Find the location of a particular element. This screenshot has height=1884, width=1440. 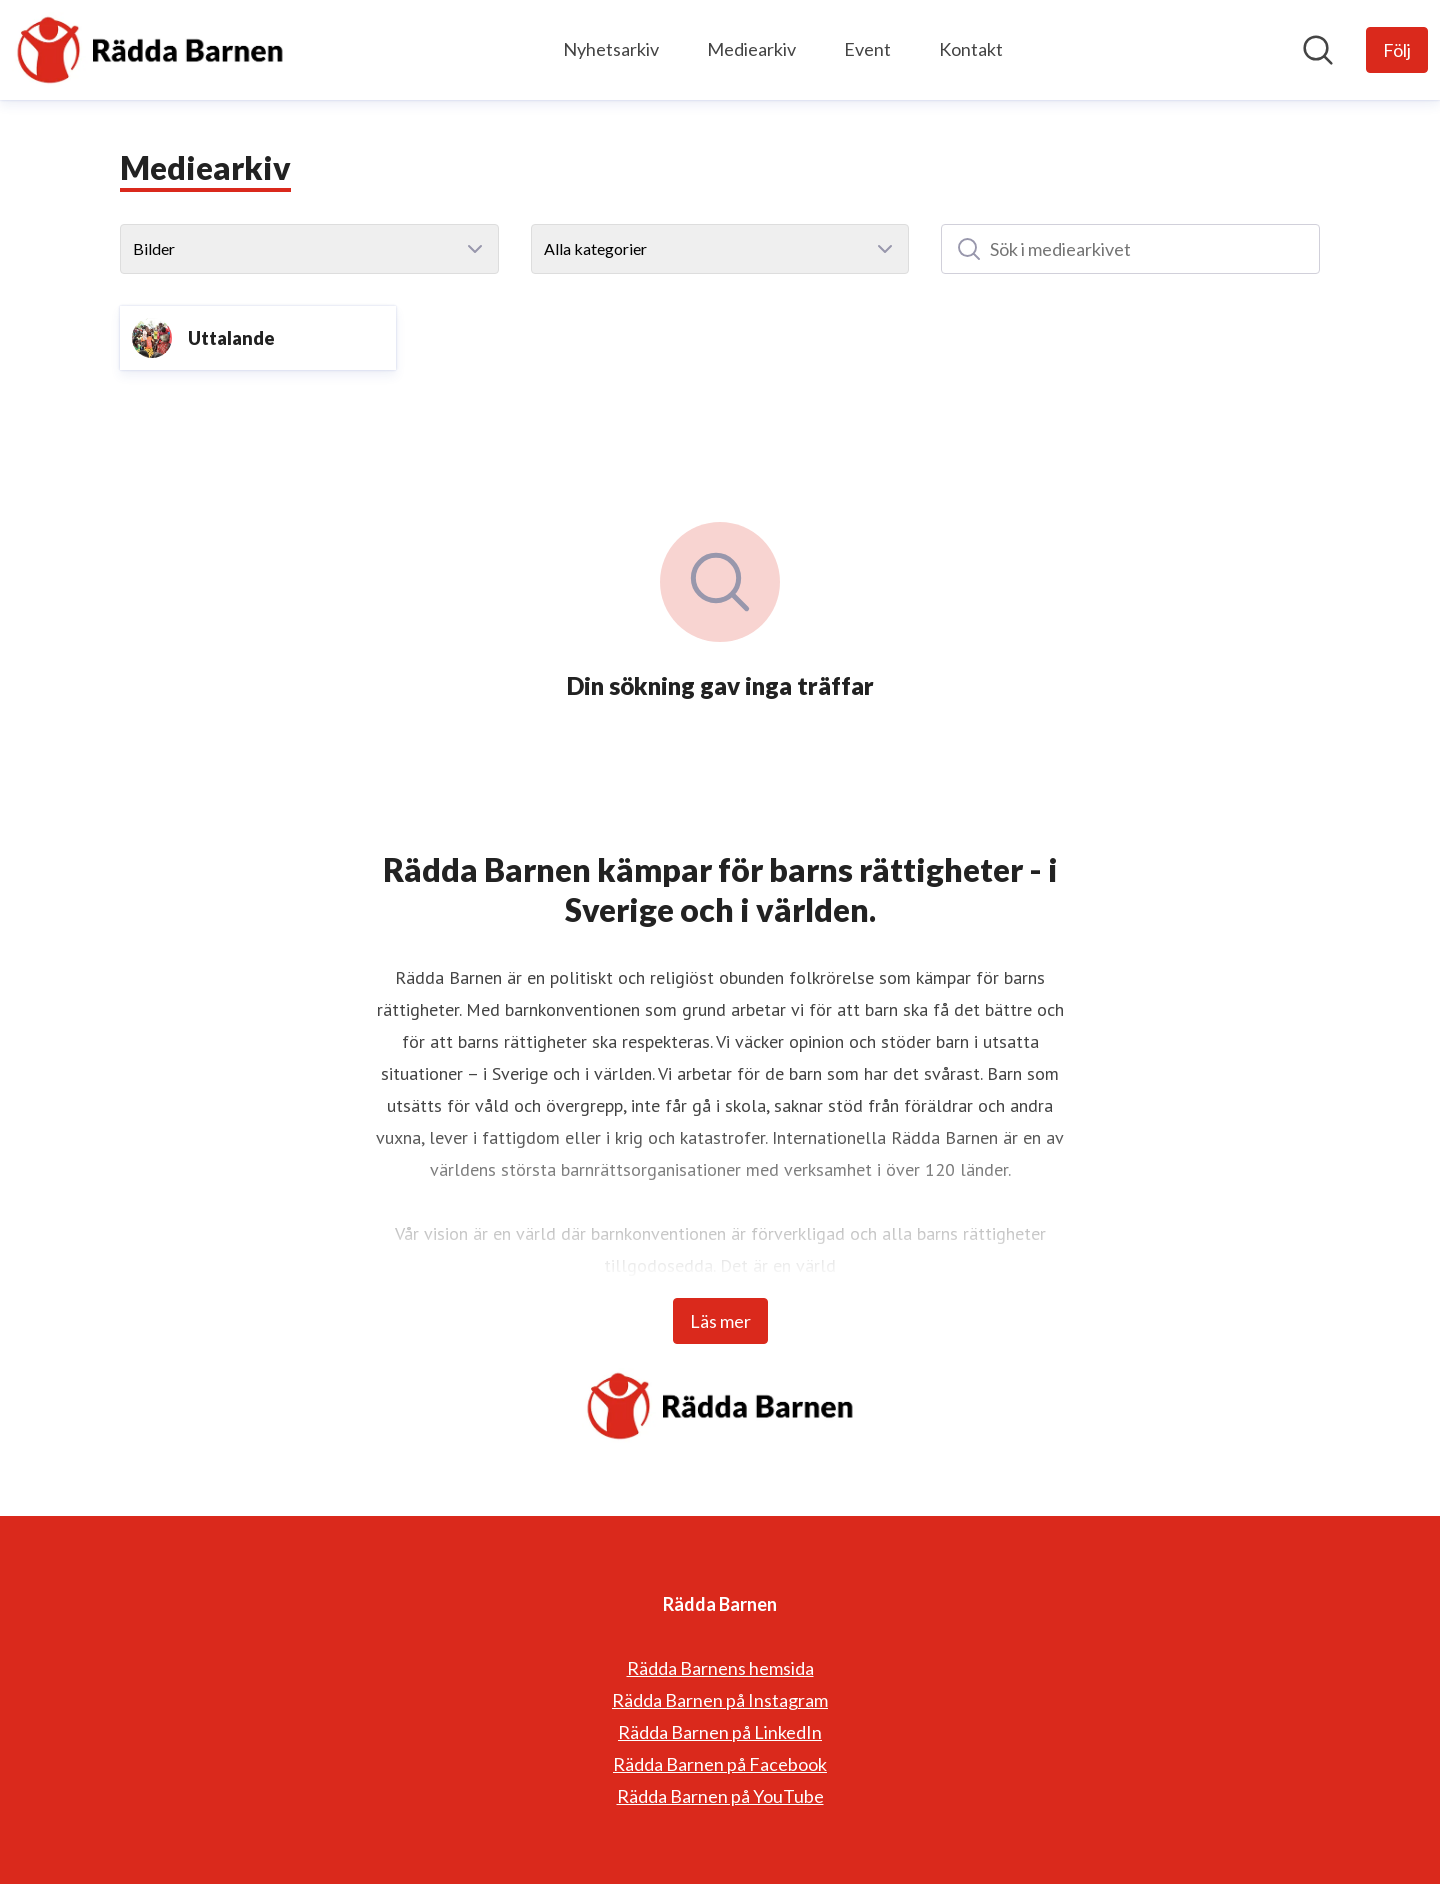

[Hem: Rädda Barnen Pressroom] is located at coordinates (150, 50).